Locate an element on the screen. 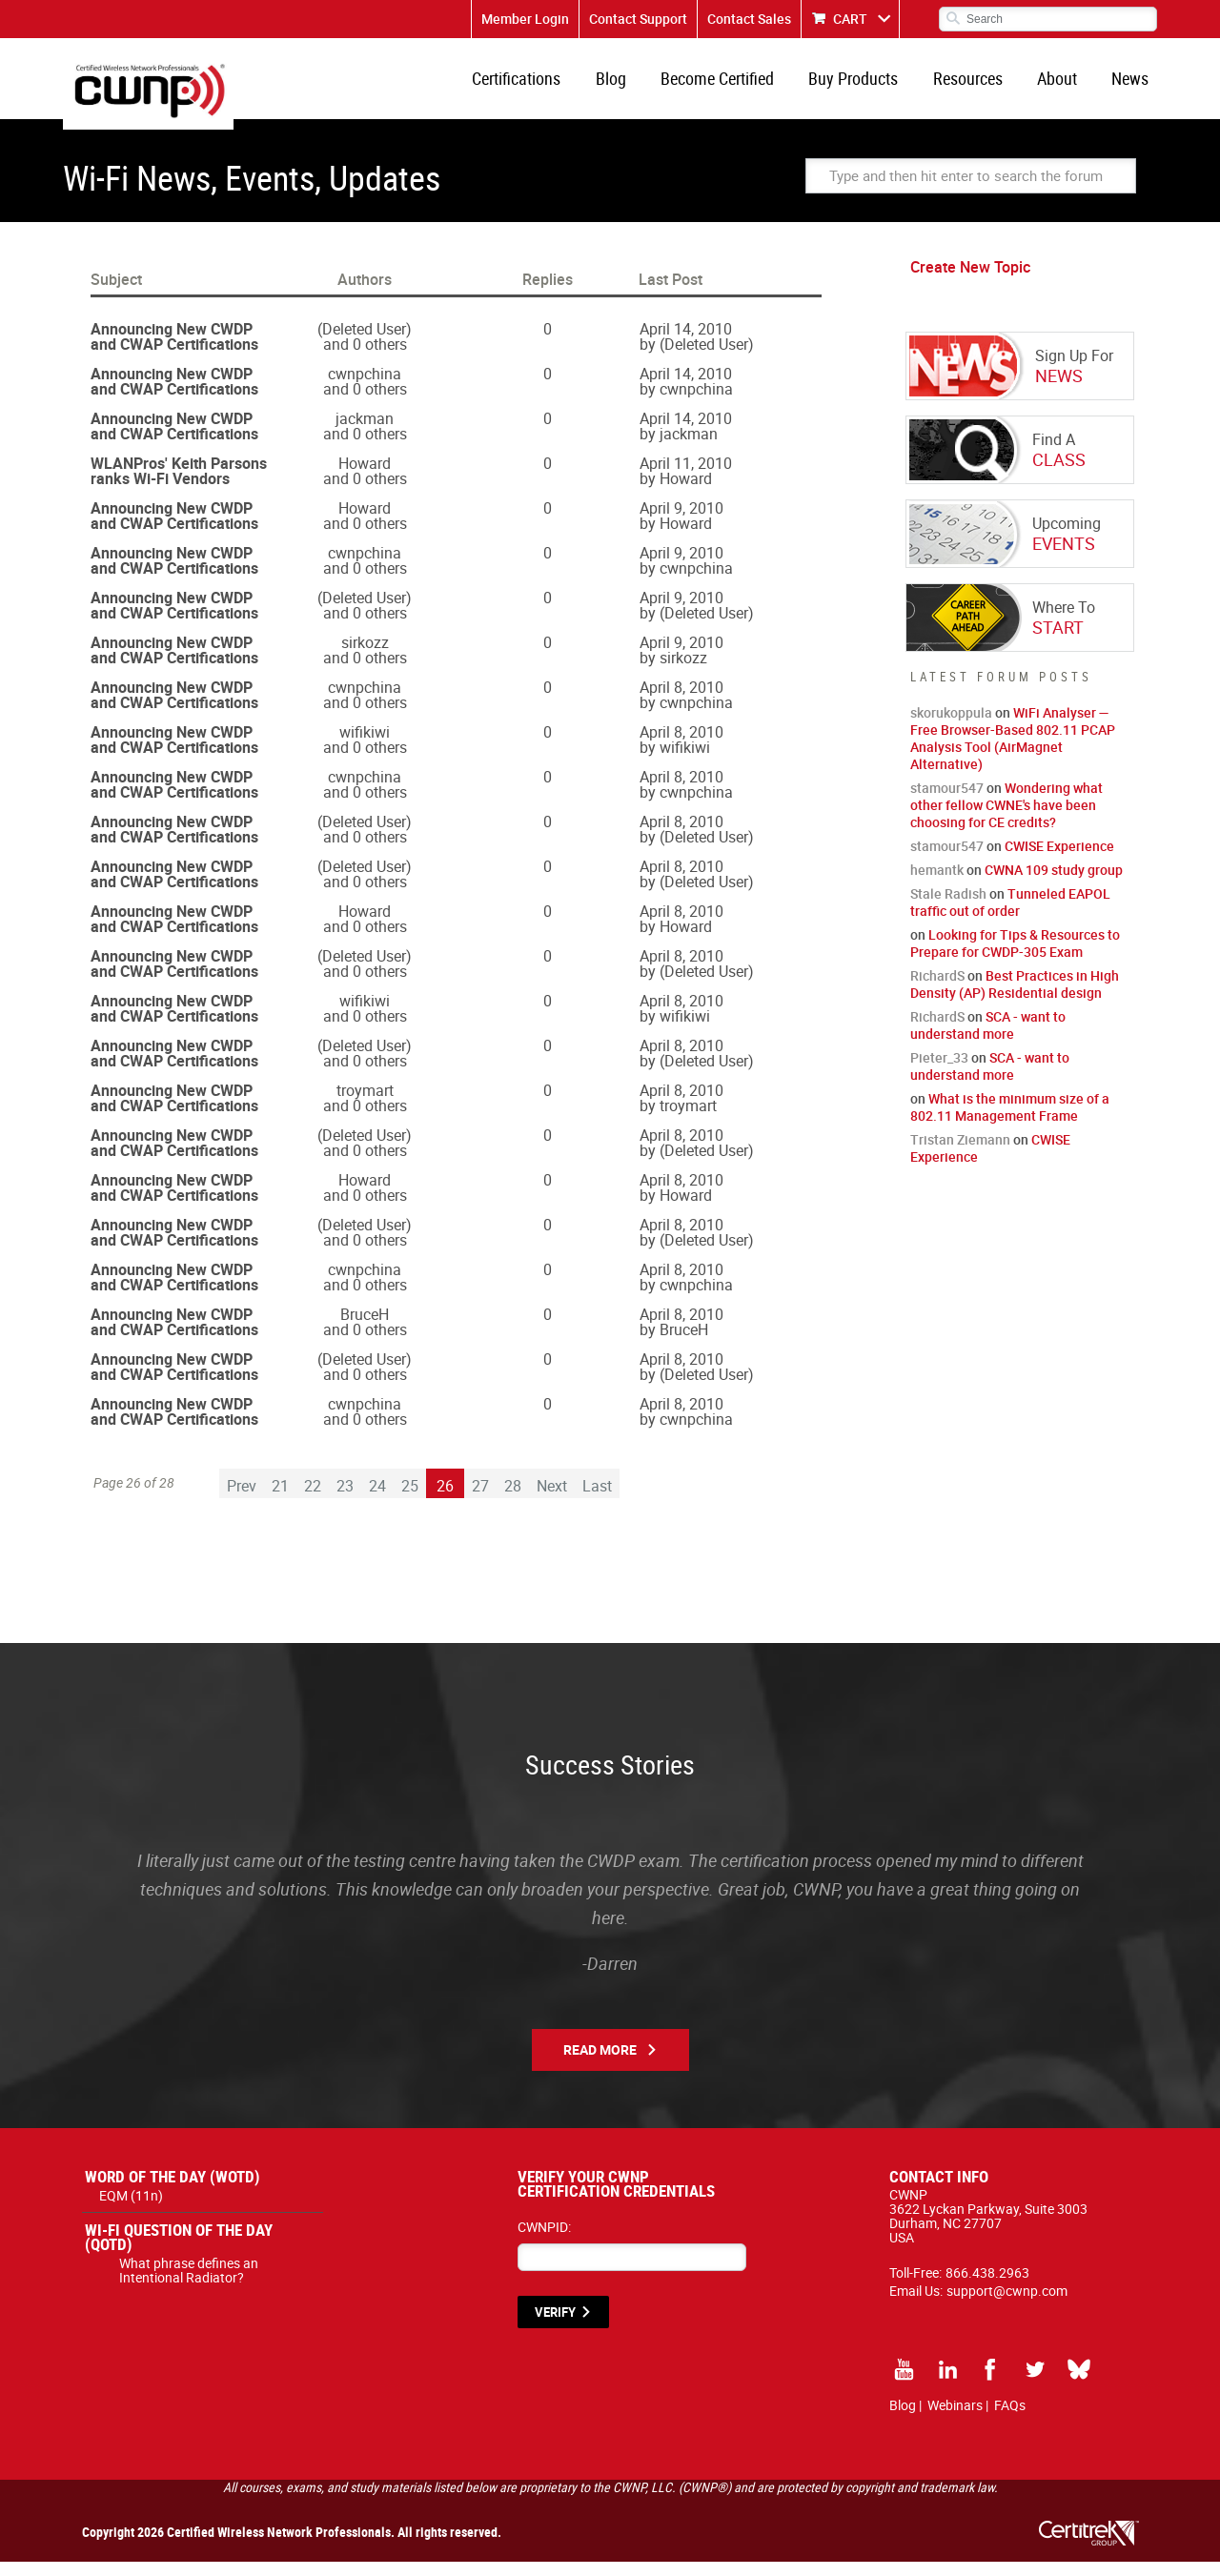 This screenshot has height=2576, width=1220. Webinars is located at coordinates (955, 2419).